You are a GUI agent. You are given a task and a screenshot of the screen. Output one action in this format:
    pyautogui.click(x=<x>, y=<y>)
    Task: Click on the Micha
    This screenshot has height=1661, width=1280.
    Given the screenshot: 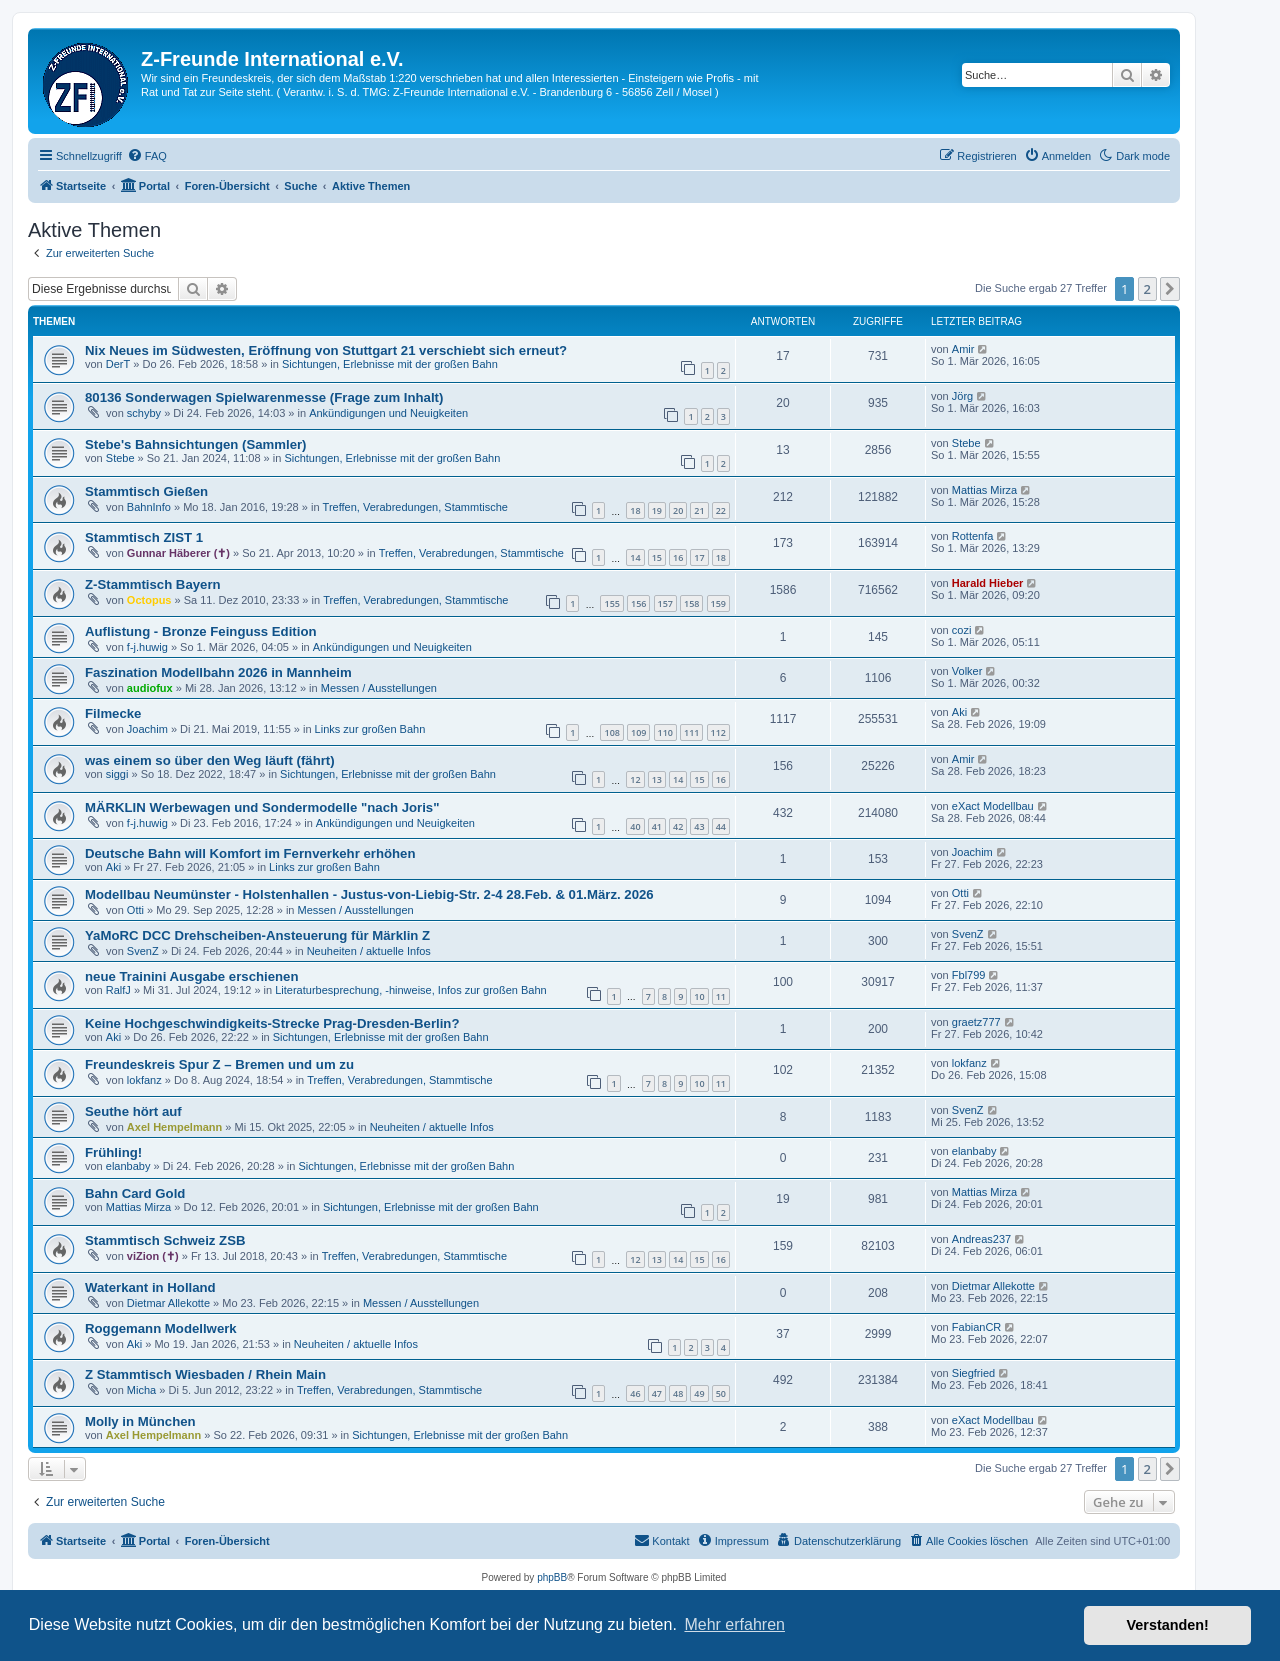 What is the action you would take?
    pyautogui.click(x=141, y=1390)
    